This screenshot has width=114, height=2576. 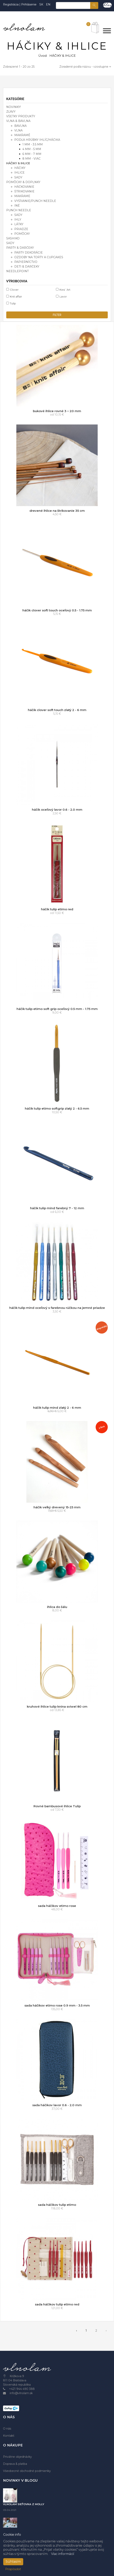 What do you see at coordinates (57, 710) in the screenshot?
I see `háčik clover soft touch zlatý 2 - 6 mm` at bounding box center [57, 710].